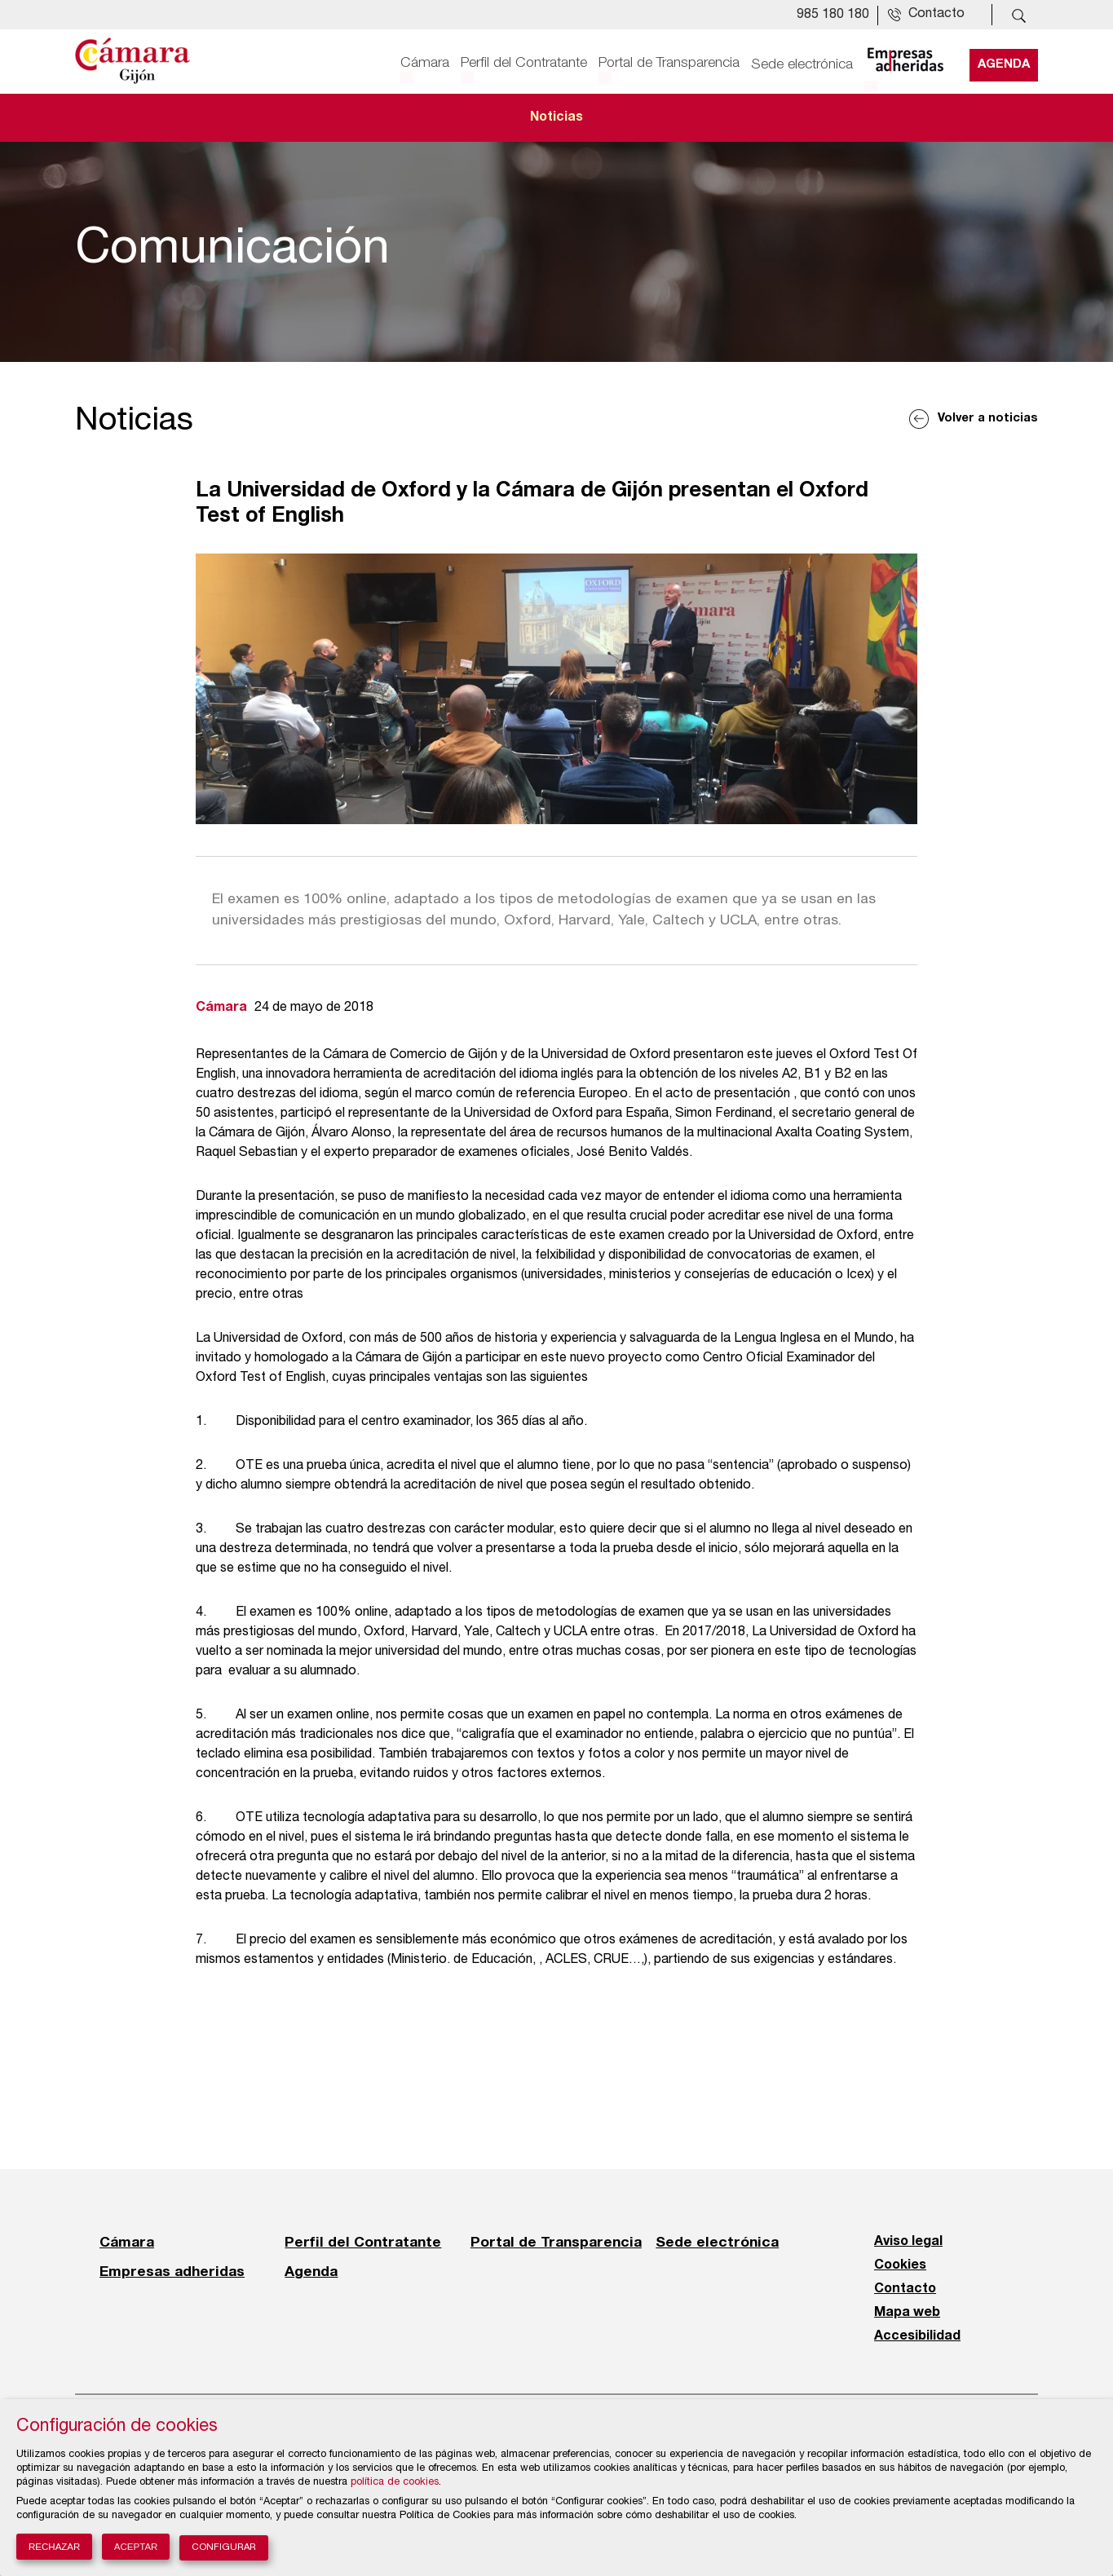  What do you see at coordinates (908, 2241) in the screenshot?
I see `Aviso legal` at bounding box center [908, 2241].